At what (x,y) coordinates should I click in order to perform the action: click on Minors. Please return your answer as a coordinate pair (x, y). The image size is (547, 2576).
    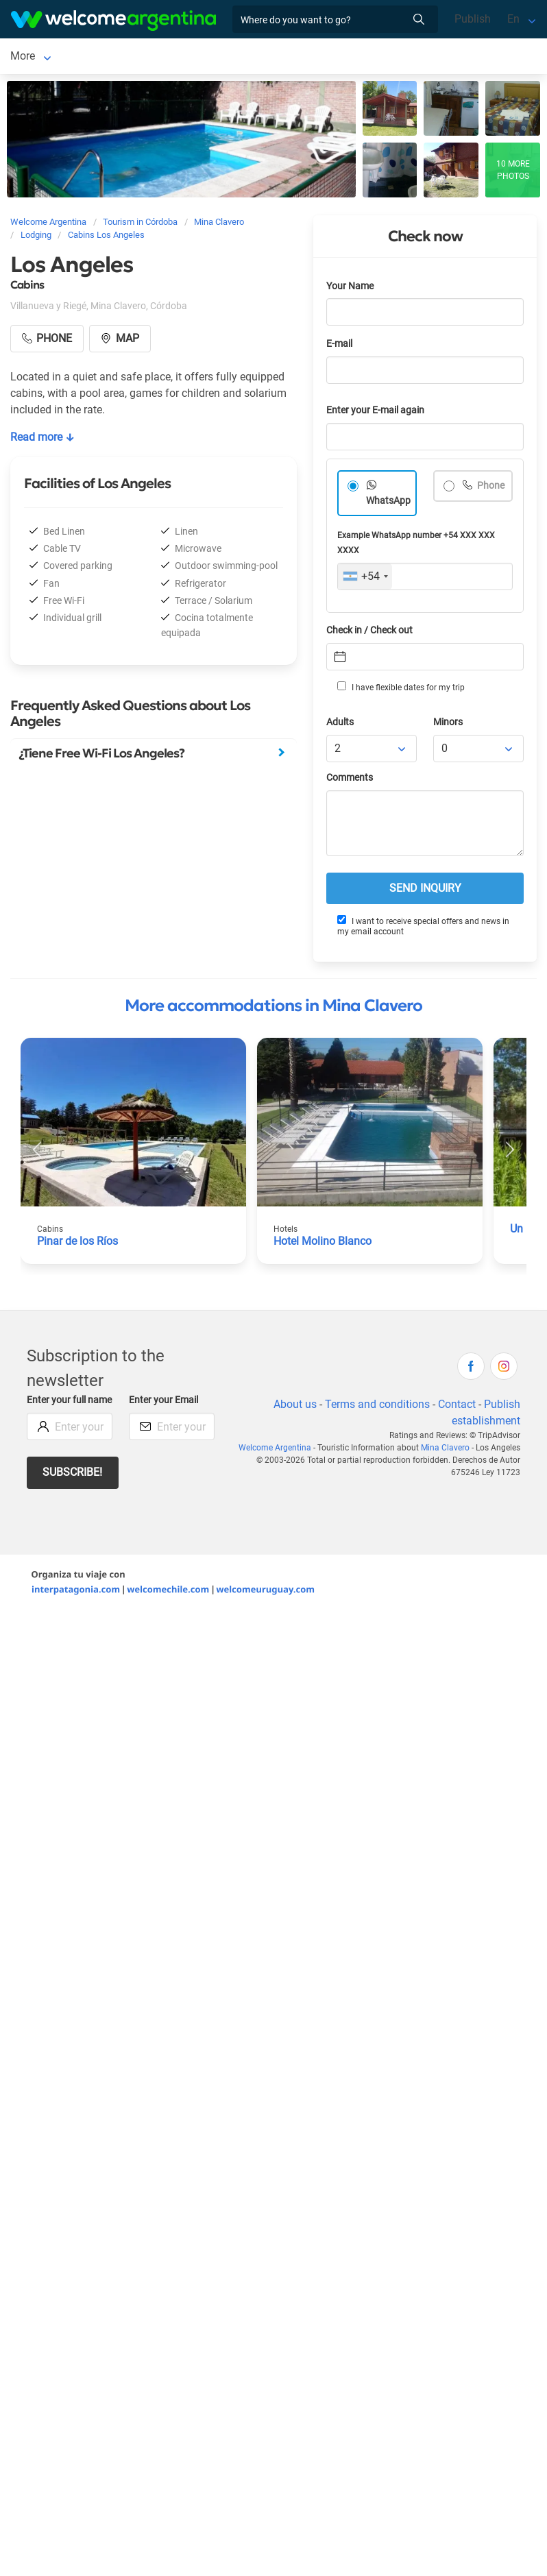
    Looking at the image, I should click on (448, 725).